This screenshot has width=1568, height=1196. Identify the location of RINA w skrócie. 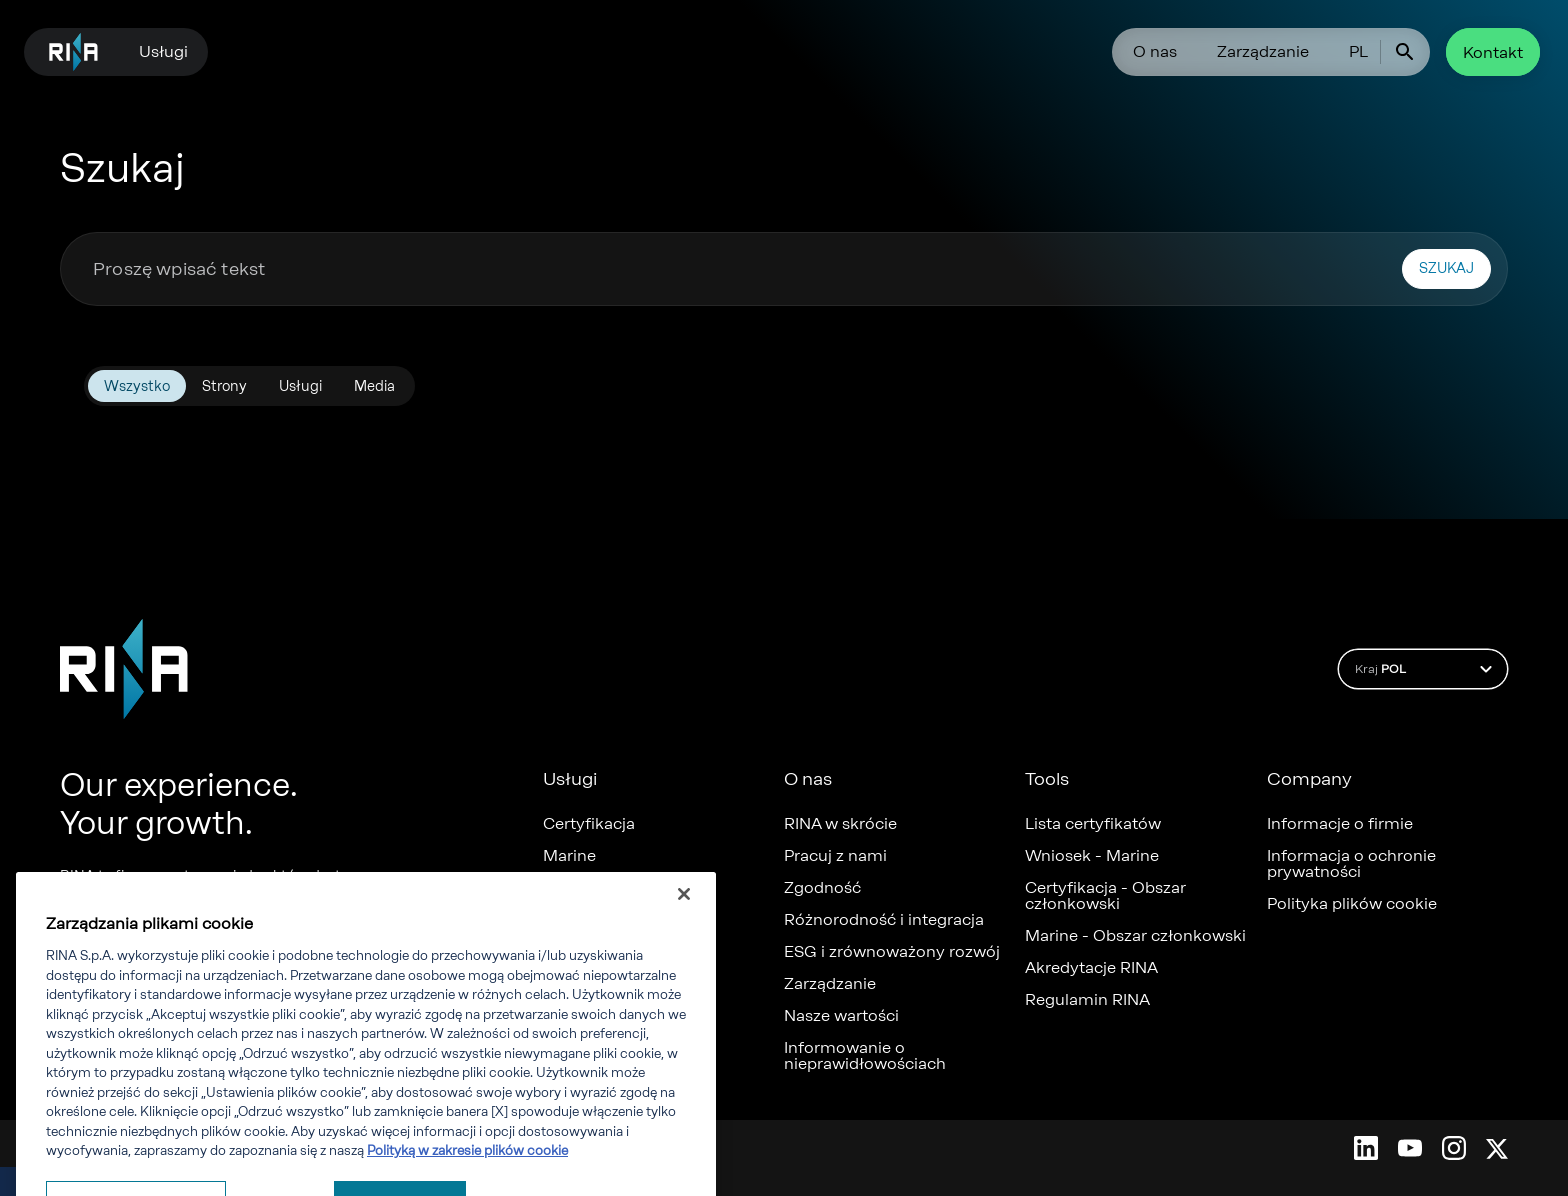
(840, 824).